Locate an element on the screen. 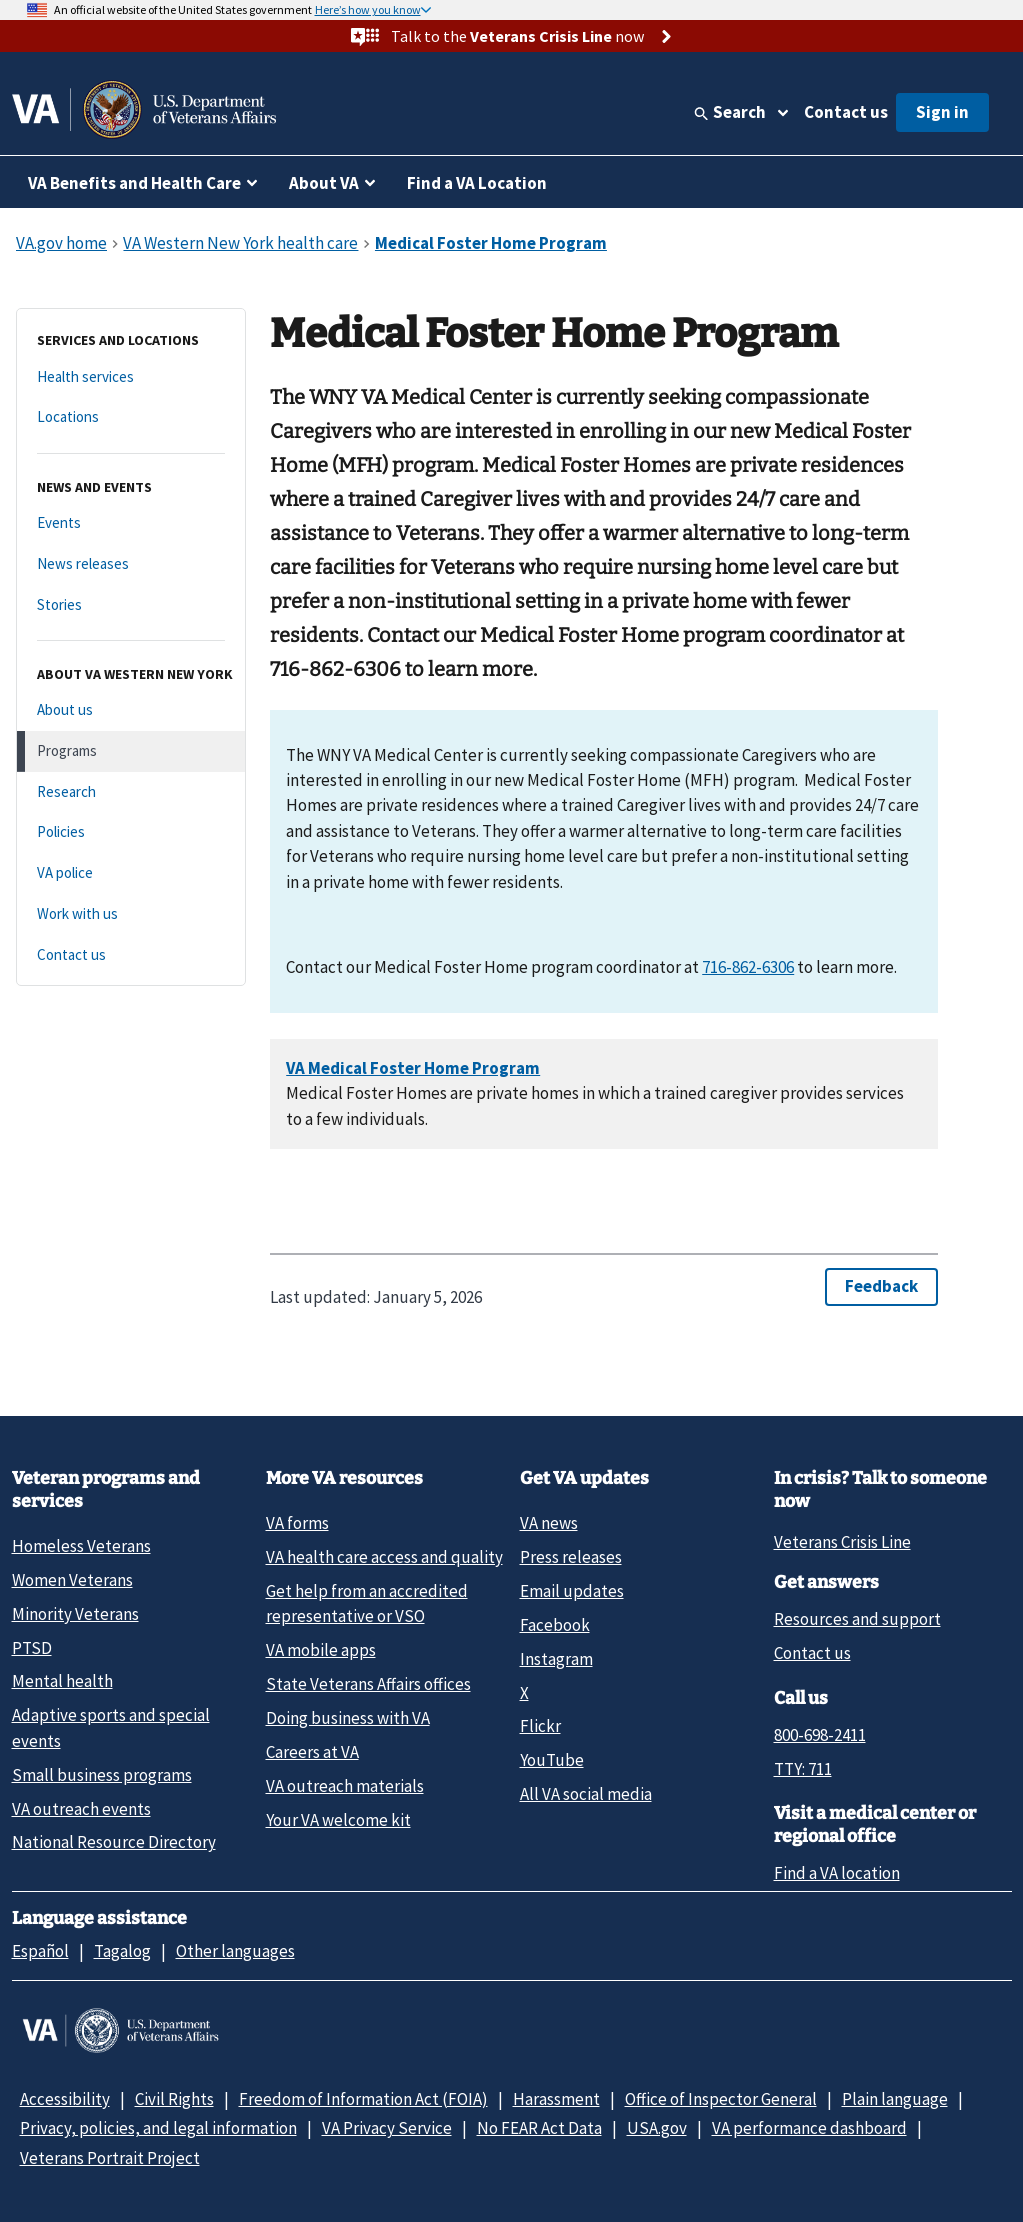 This screenshot has width=1023, height=2222. YouTube is located at coordinates (552, 1760).